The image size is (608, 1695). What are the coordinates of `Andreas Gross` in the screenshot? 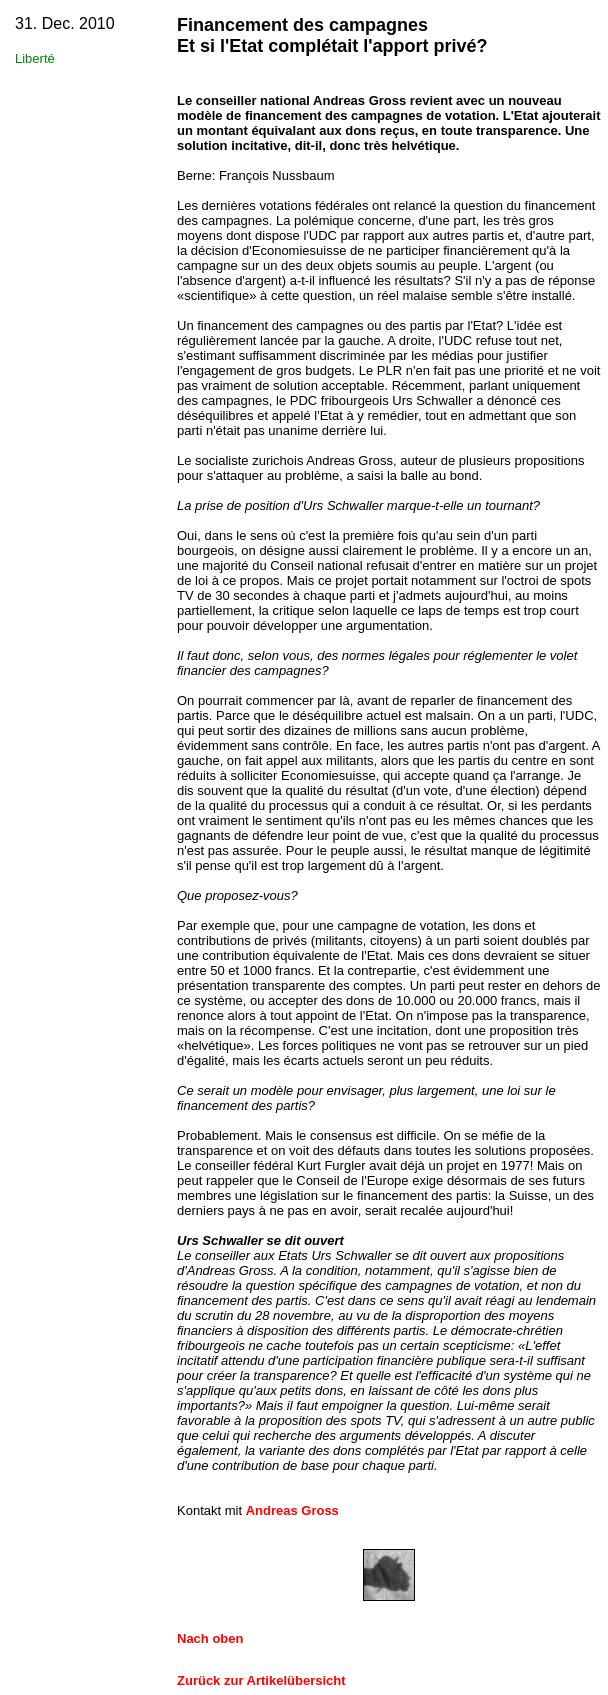 It's located at (292, 1510).